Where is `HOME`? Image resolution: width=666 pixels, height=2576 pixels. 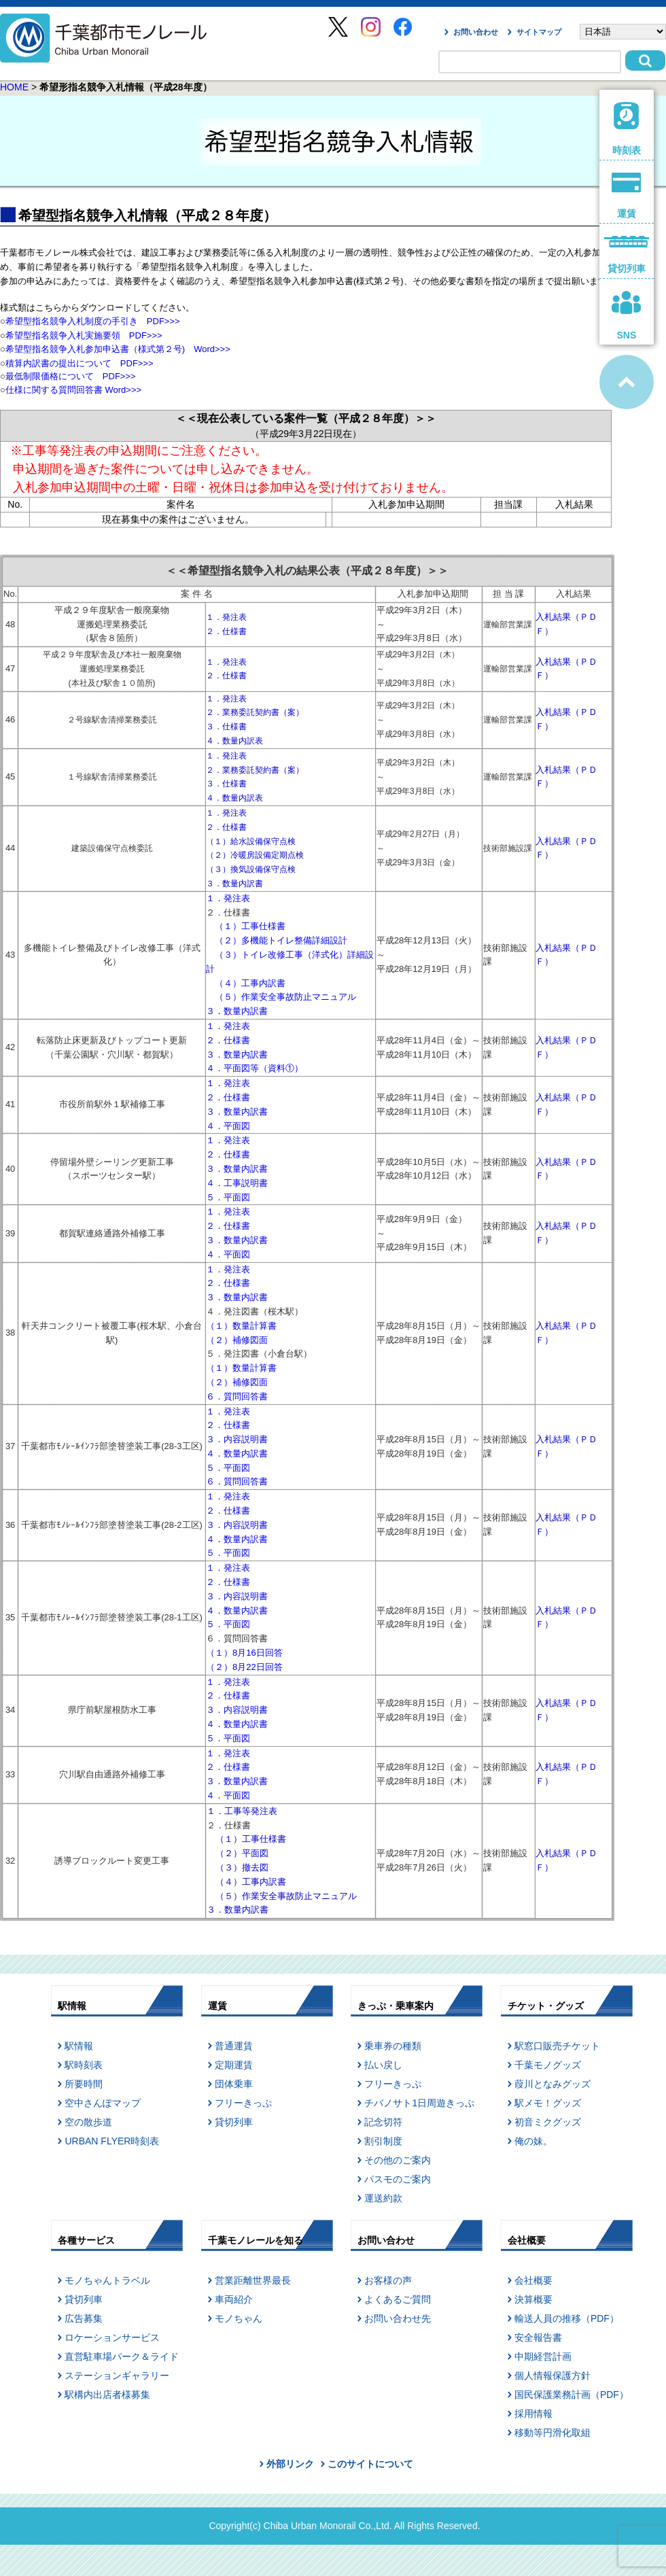
HOME is located at coordinates (14, 87).